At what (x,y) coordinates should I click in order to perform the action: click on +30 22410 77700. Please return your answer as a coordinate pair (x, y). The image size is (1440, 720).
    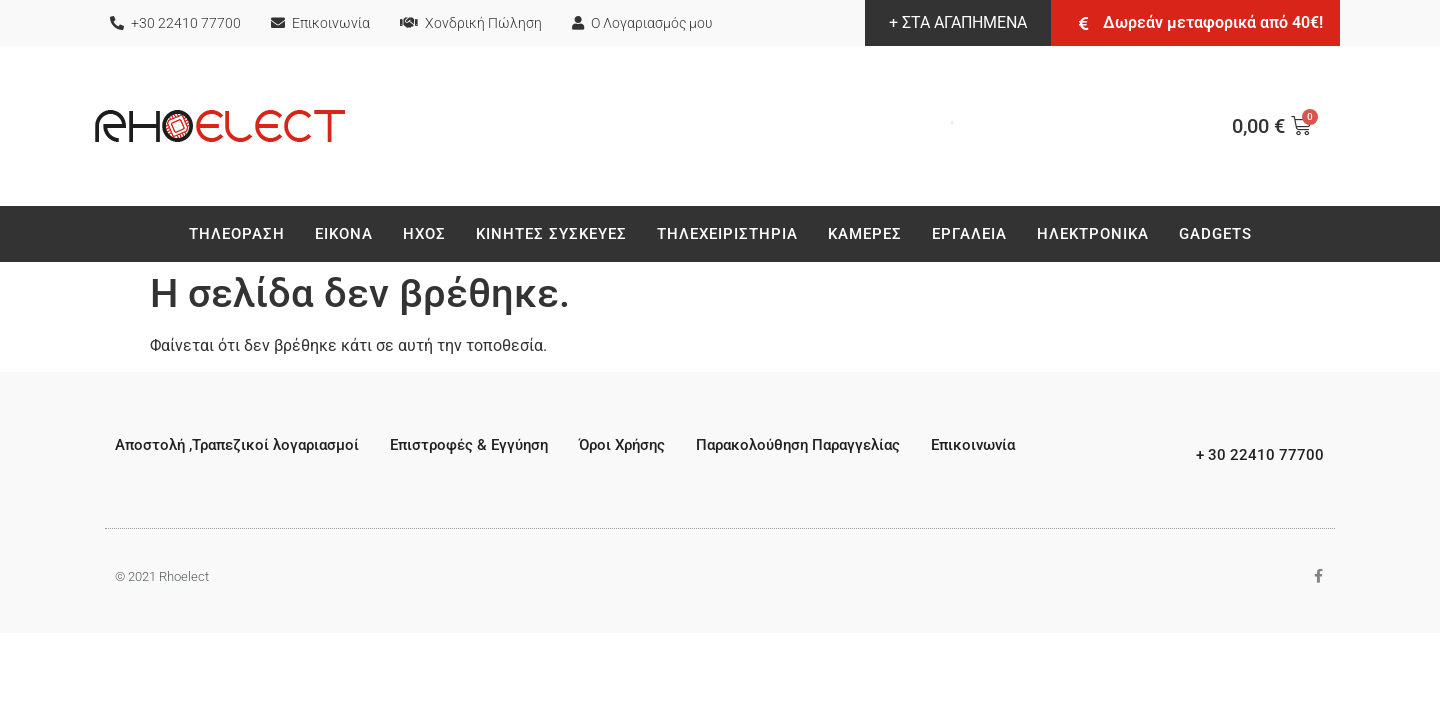
    Looking at the image, I should click on (175, 23).